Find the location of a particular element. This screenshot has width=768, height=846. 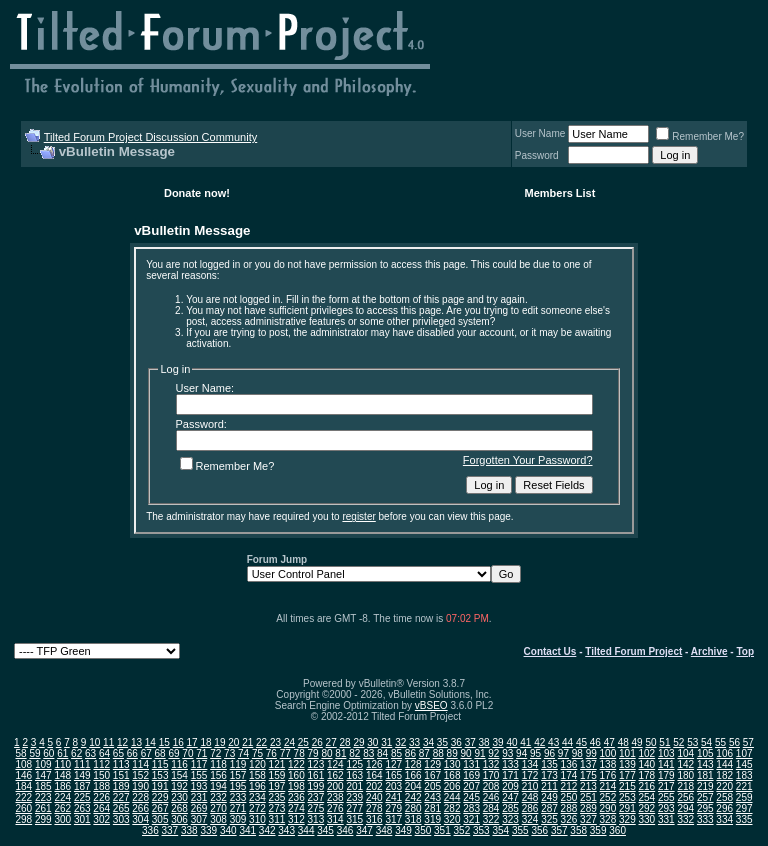

29 is located at coordinates (358, 742).